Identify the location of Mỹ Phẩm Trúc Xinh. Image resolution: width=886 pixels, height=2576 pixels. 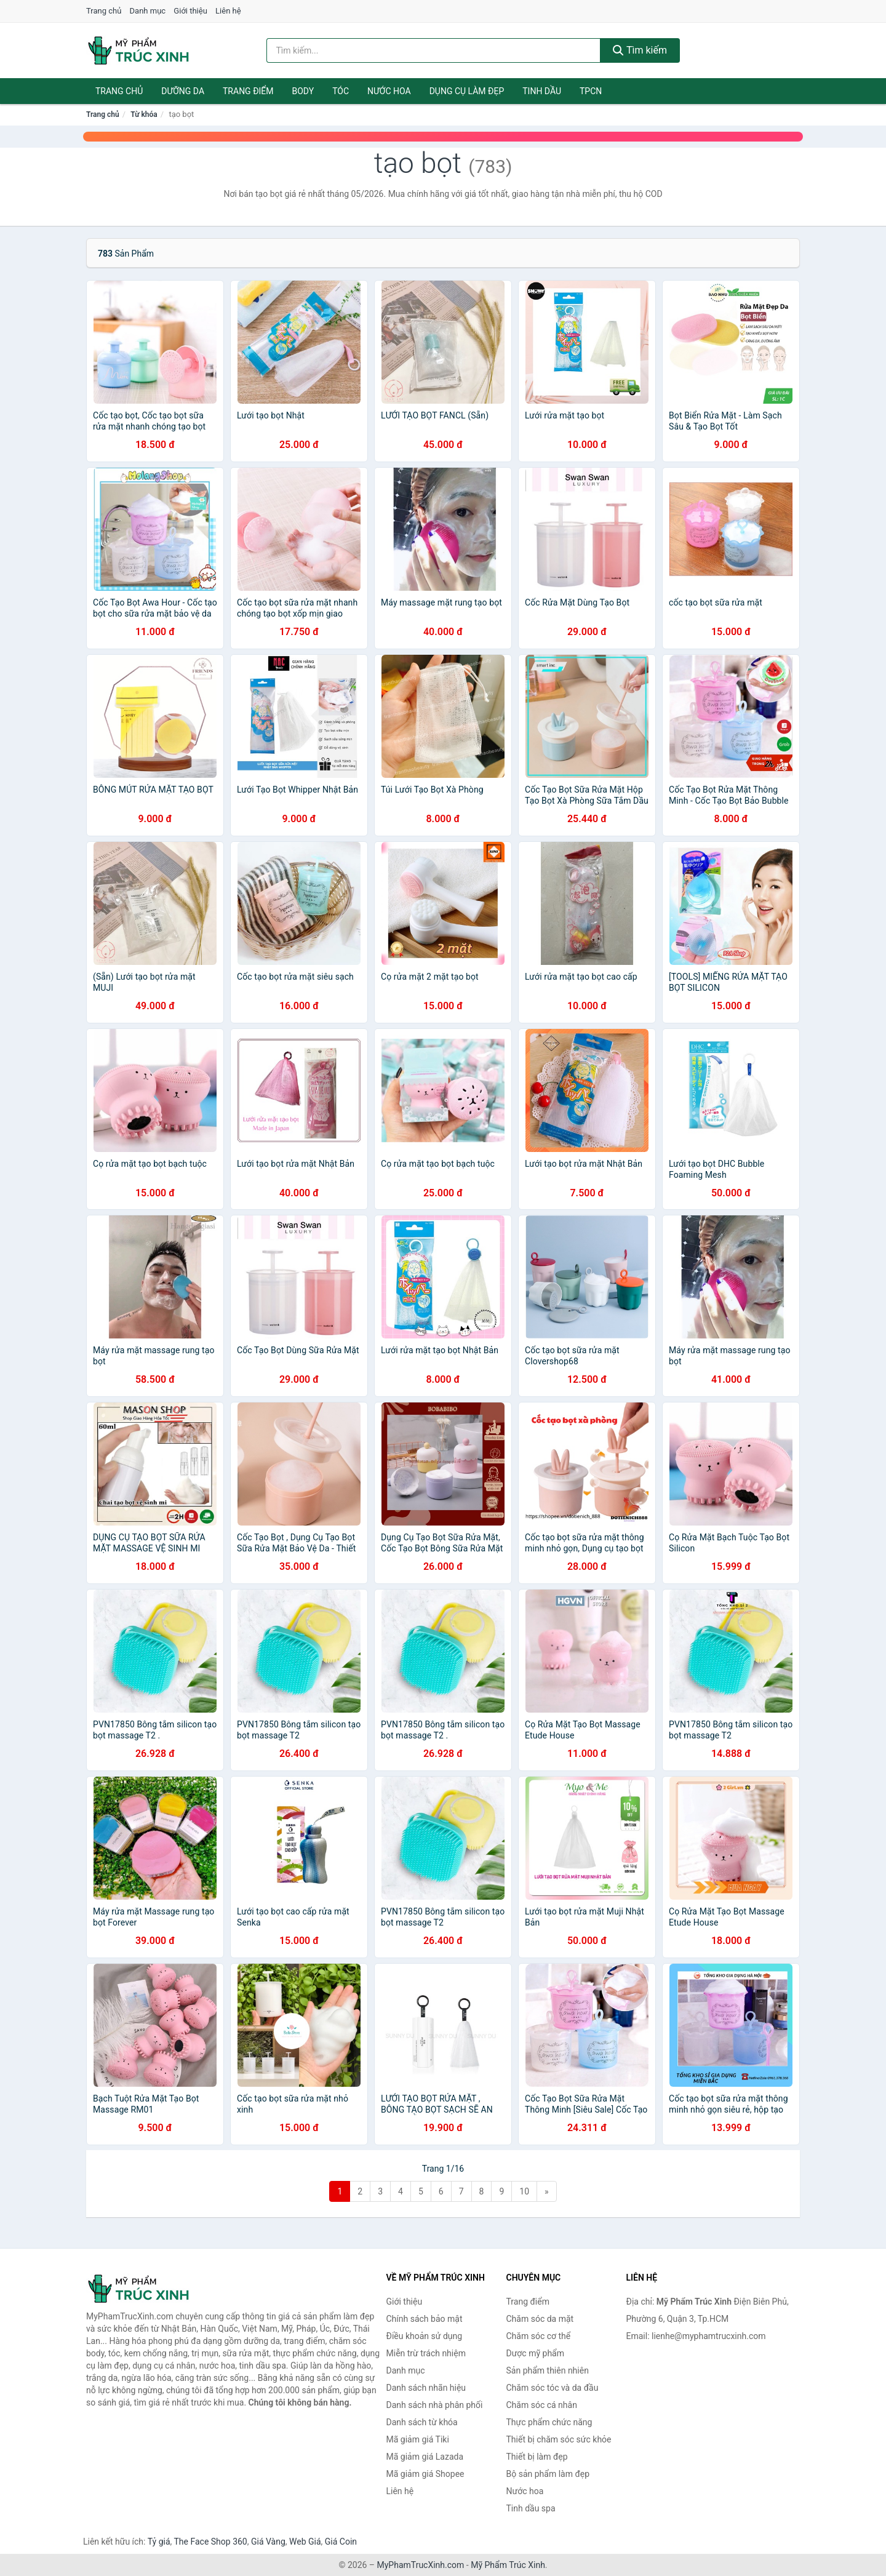
(508, 2565).